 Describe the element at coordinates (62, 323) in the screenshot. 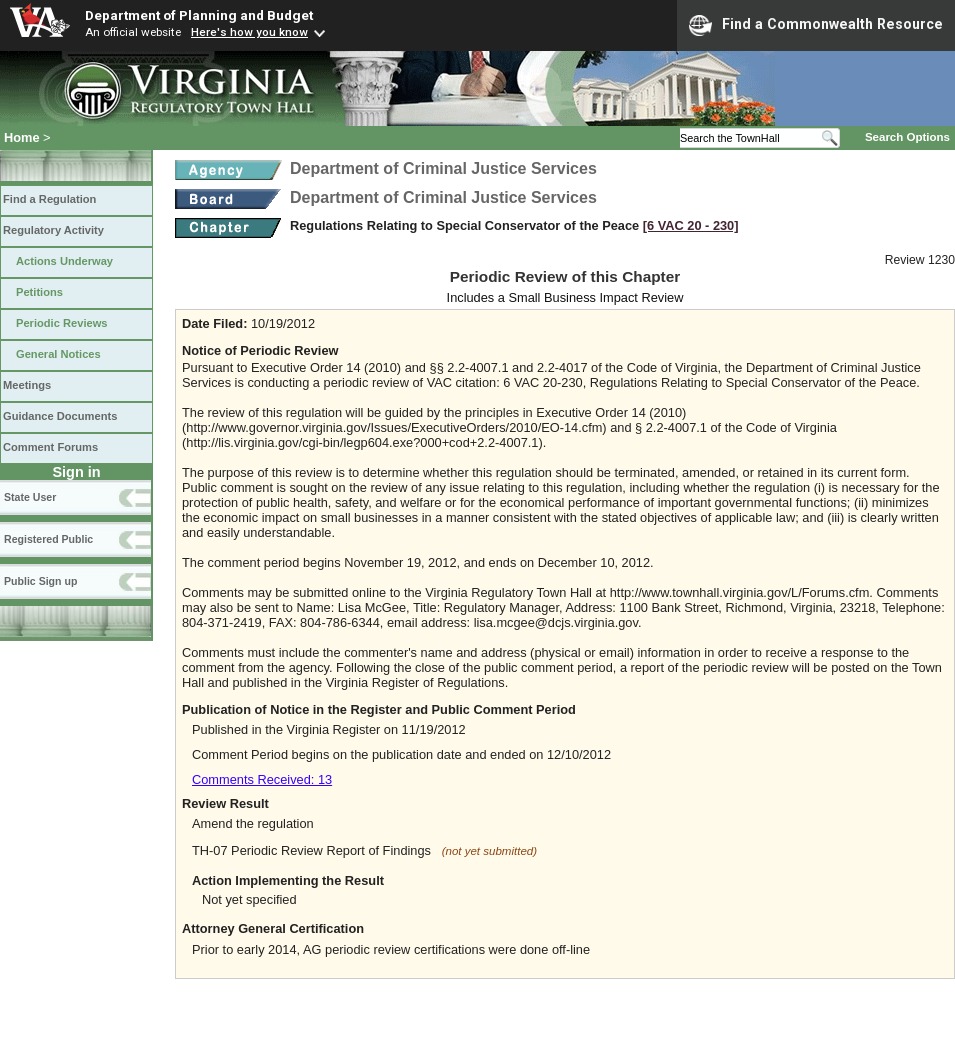

I see `Periodic Reviews` at that location.